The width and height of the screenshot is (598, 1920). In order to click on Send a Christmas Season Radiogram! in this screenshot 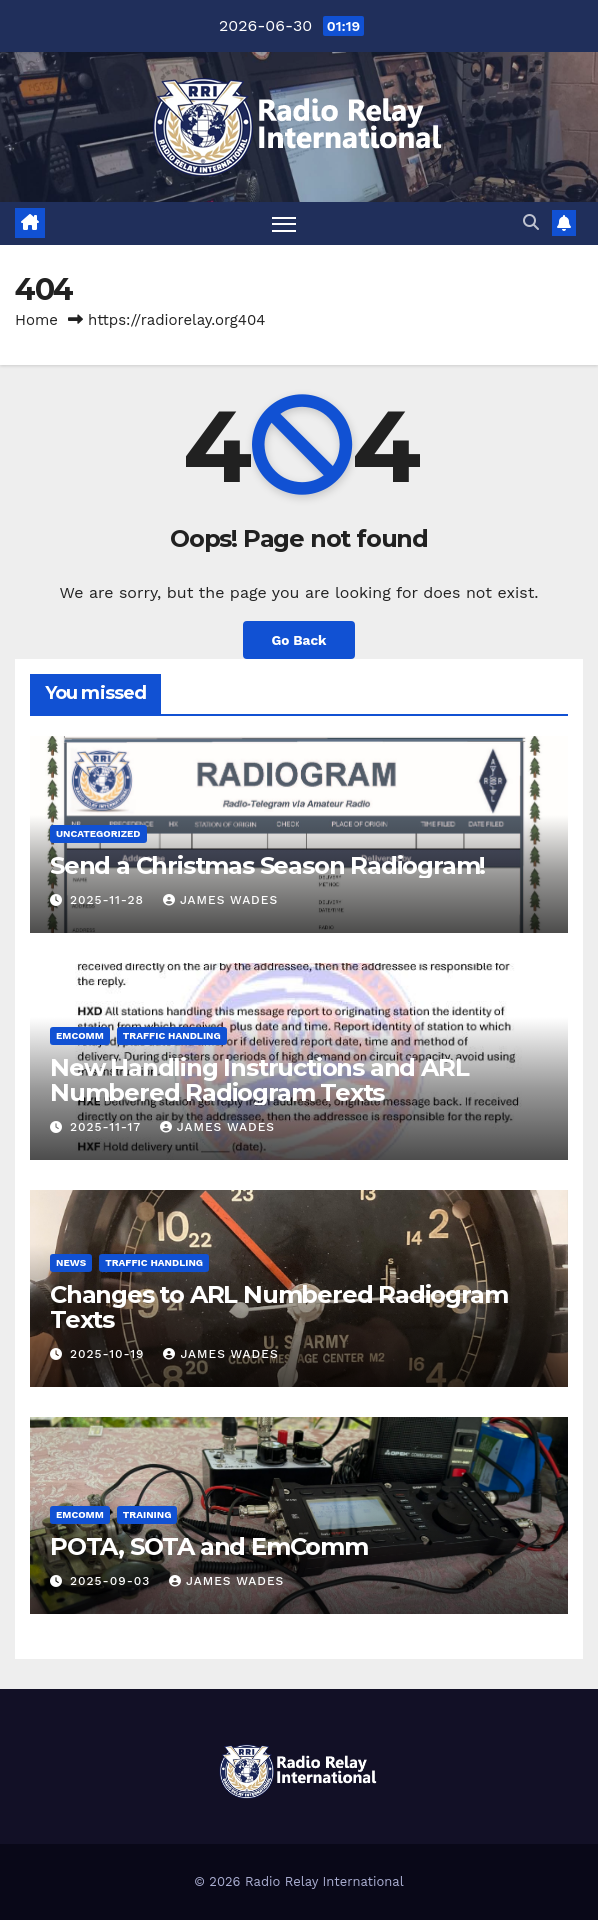, I will do `click(267, 865)`.